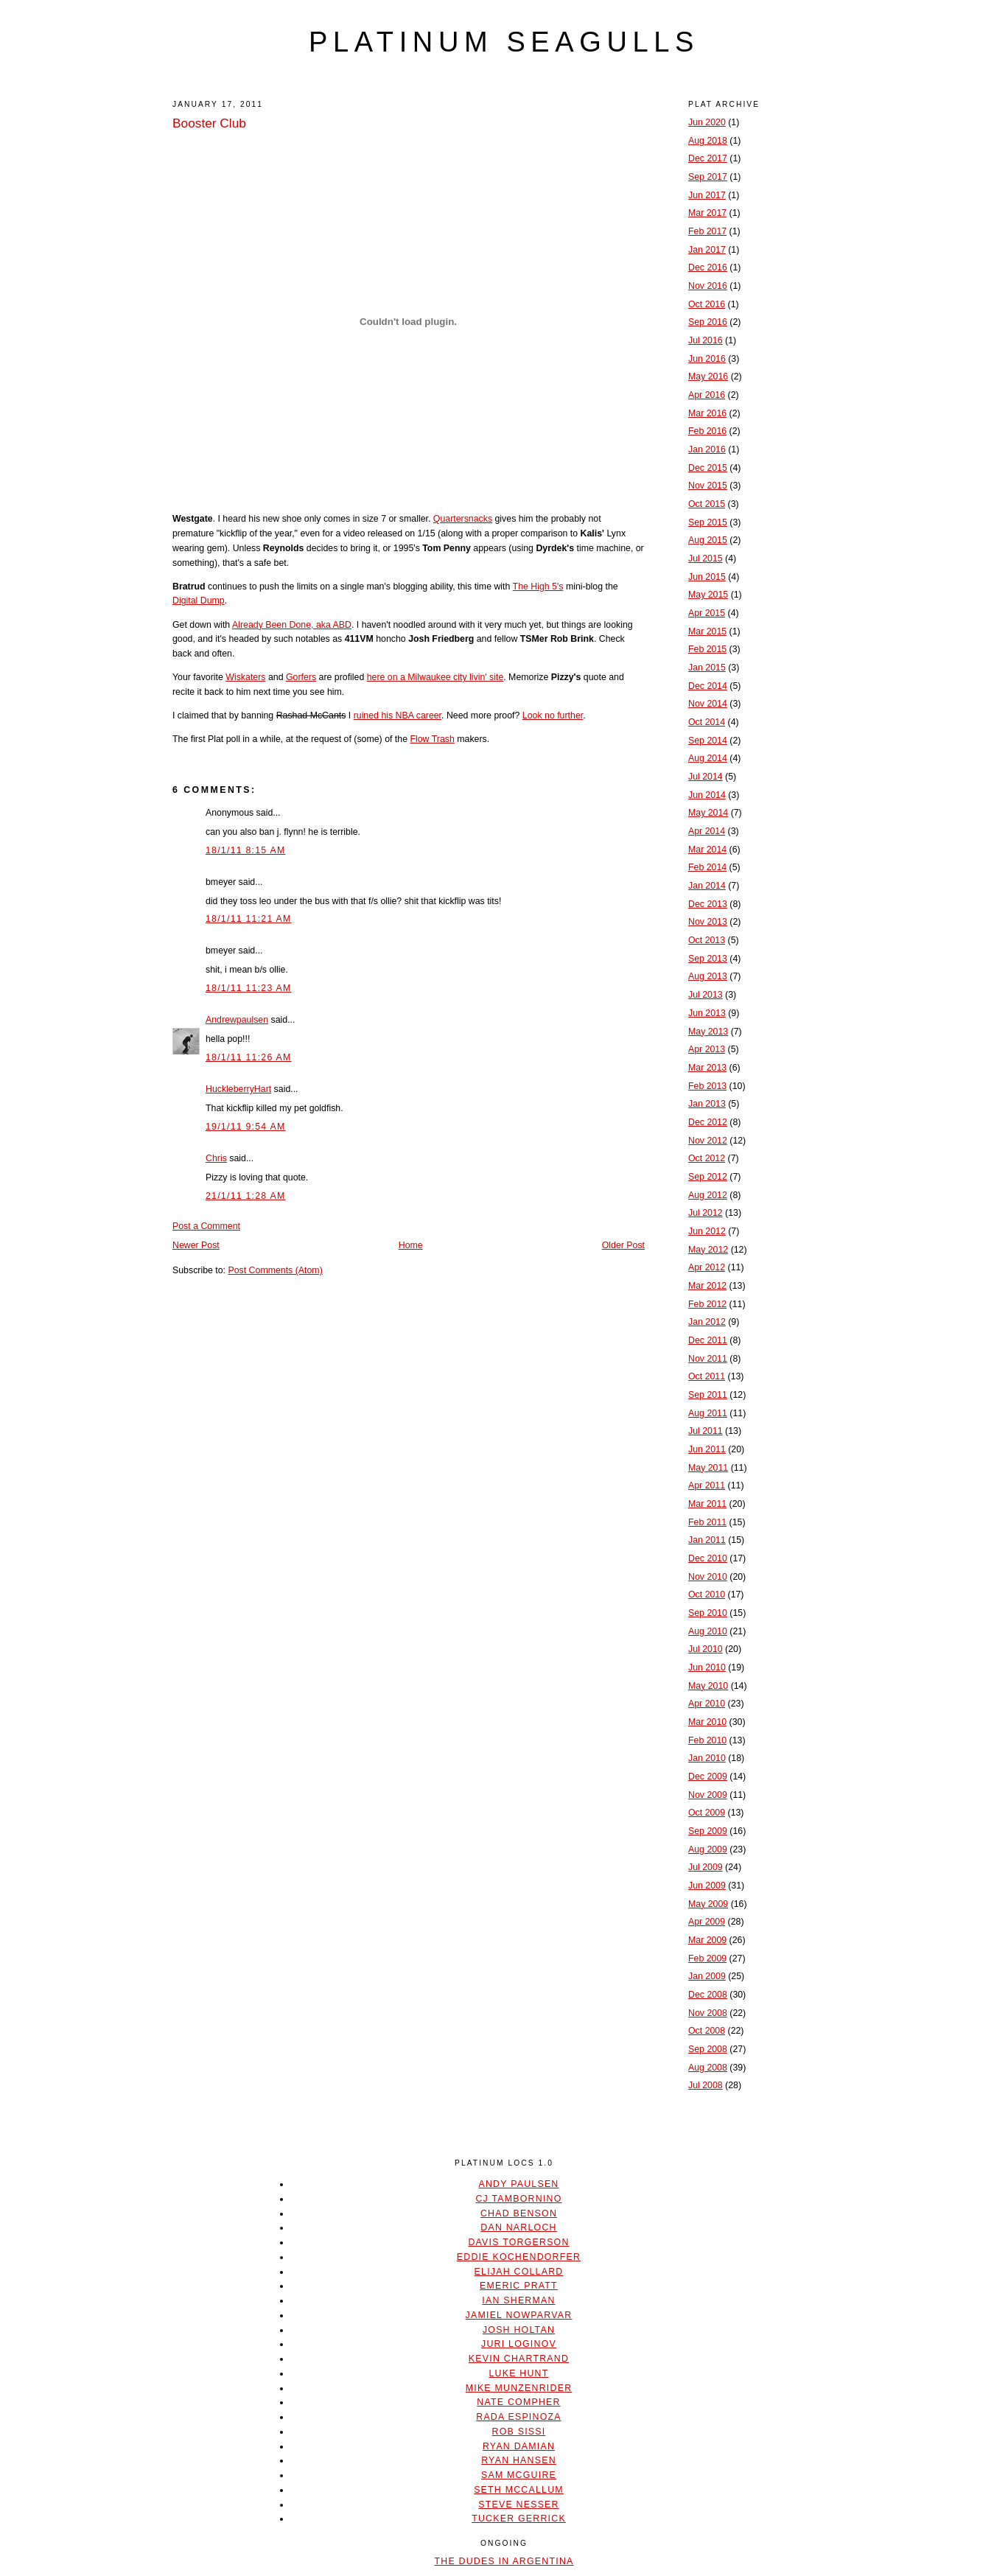  Describe the element at coordinates (518, 2475) in the screenshot. I see `Sam McGuire` at that location.